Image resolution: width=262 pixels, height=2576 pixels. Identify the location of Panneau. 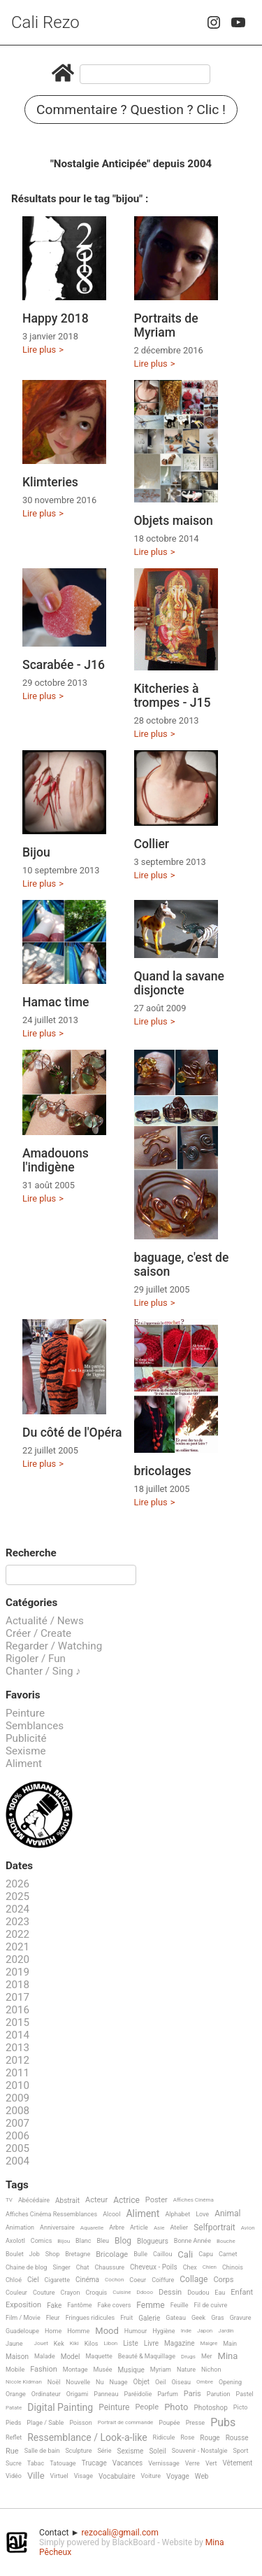
(106, 2394).